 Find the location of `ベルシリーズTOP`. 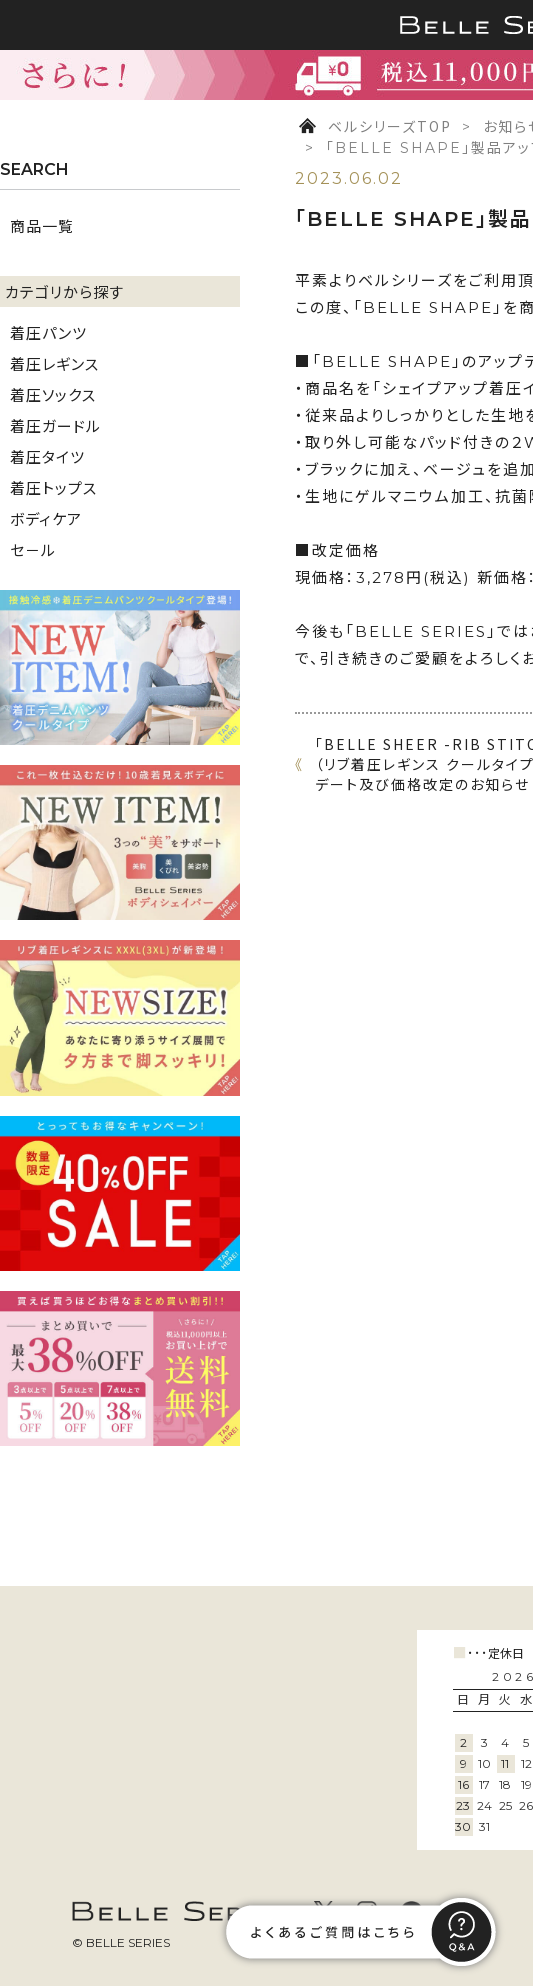

ベルシリーズTOP is located at coordinates (390, 126).